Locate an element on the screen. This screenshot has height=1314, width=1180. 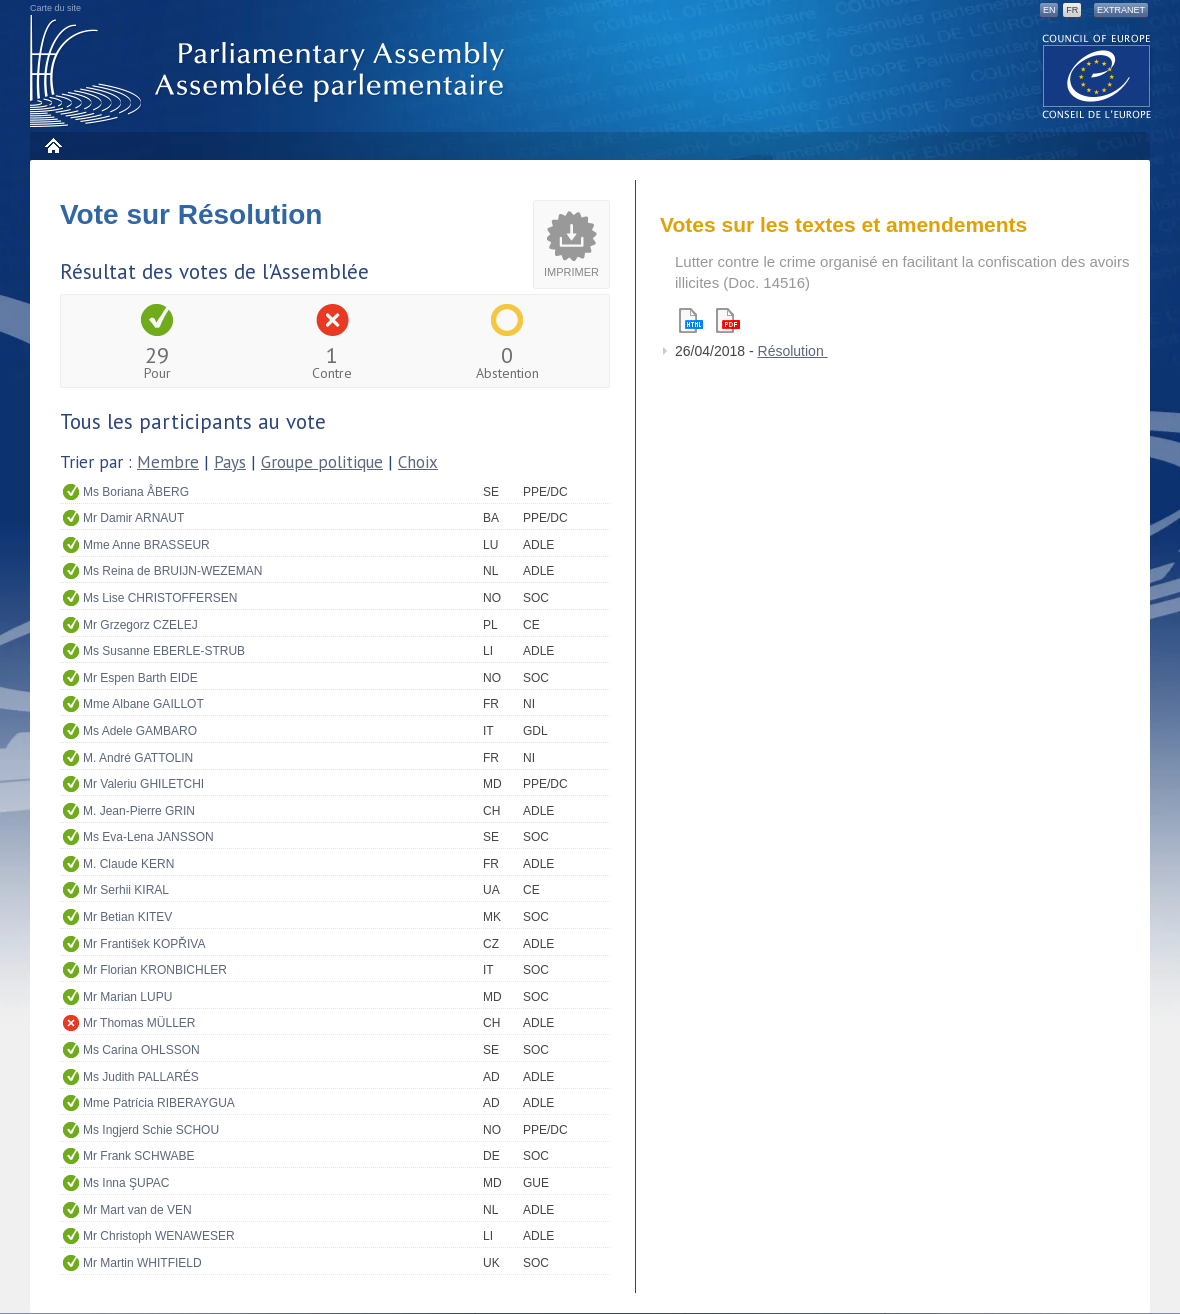
Html version is located at coordinates (691, 320).